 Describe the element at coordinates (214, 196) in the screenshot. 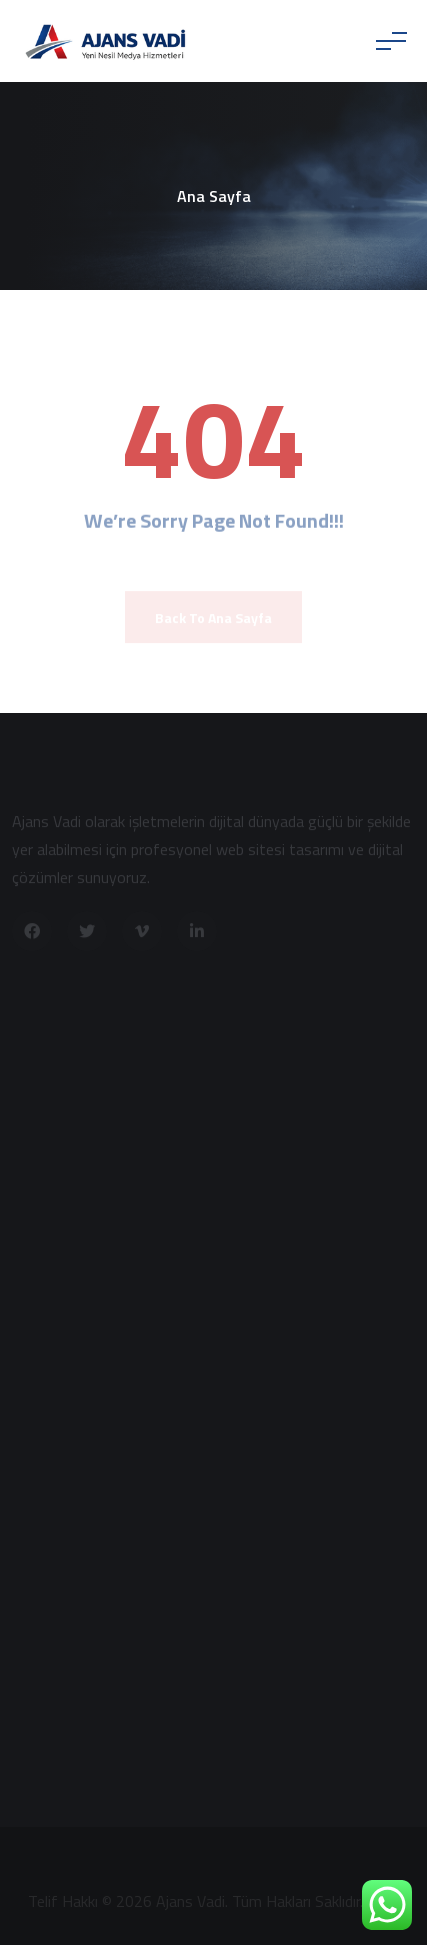

I see `Ana Sayfa` at that location.